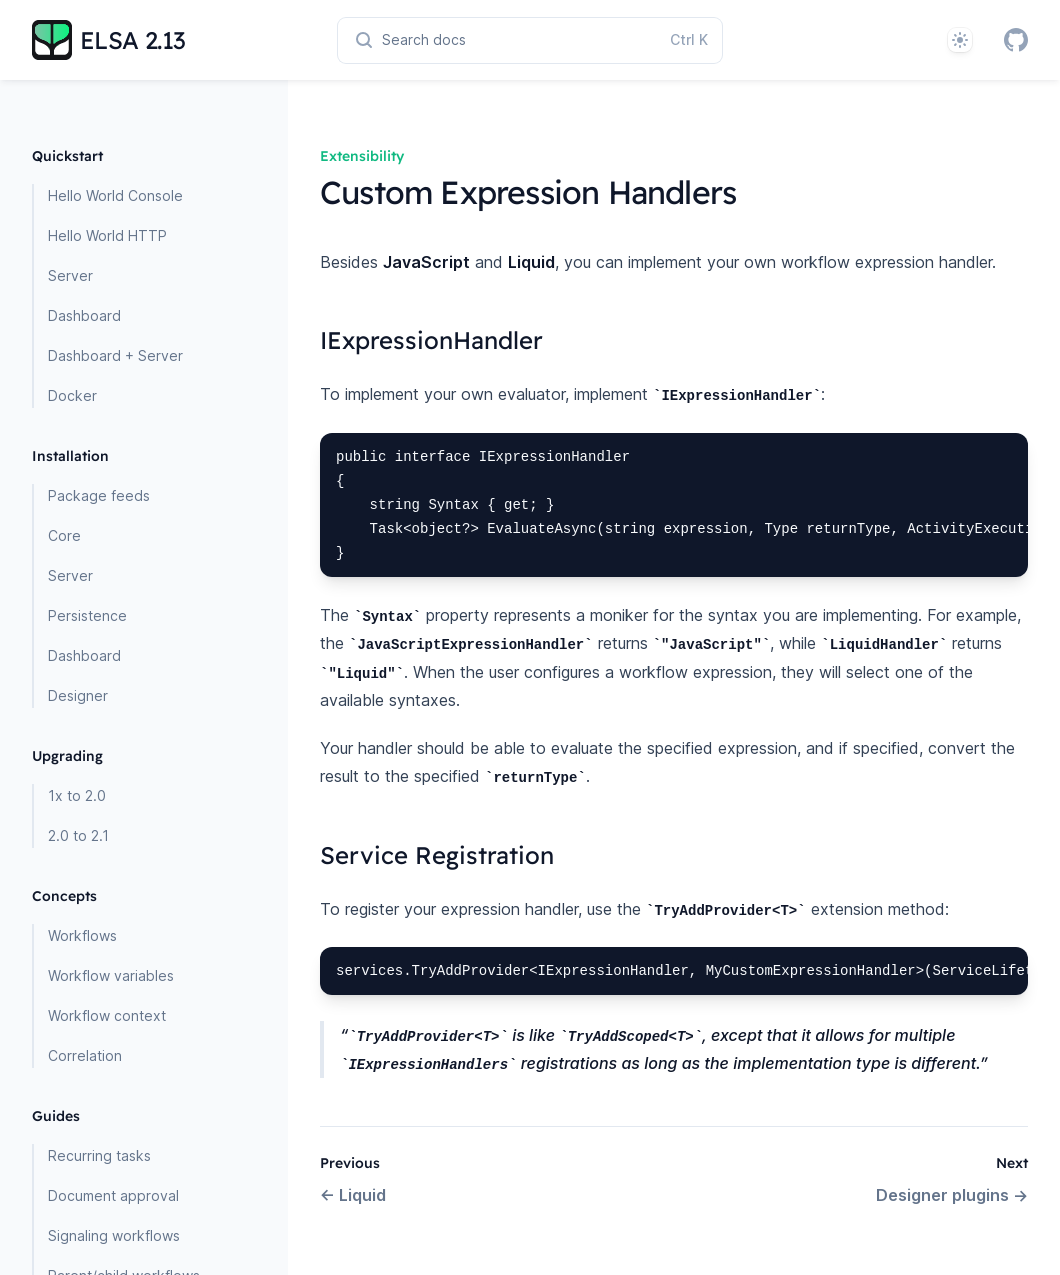 The height and width of the screenshot is (1275, 1060). I want to click on Workflows, so click(82, 935).